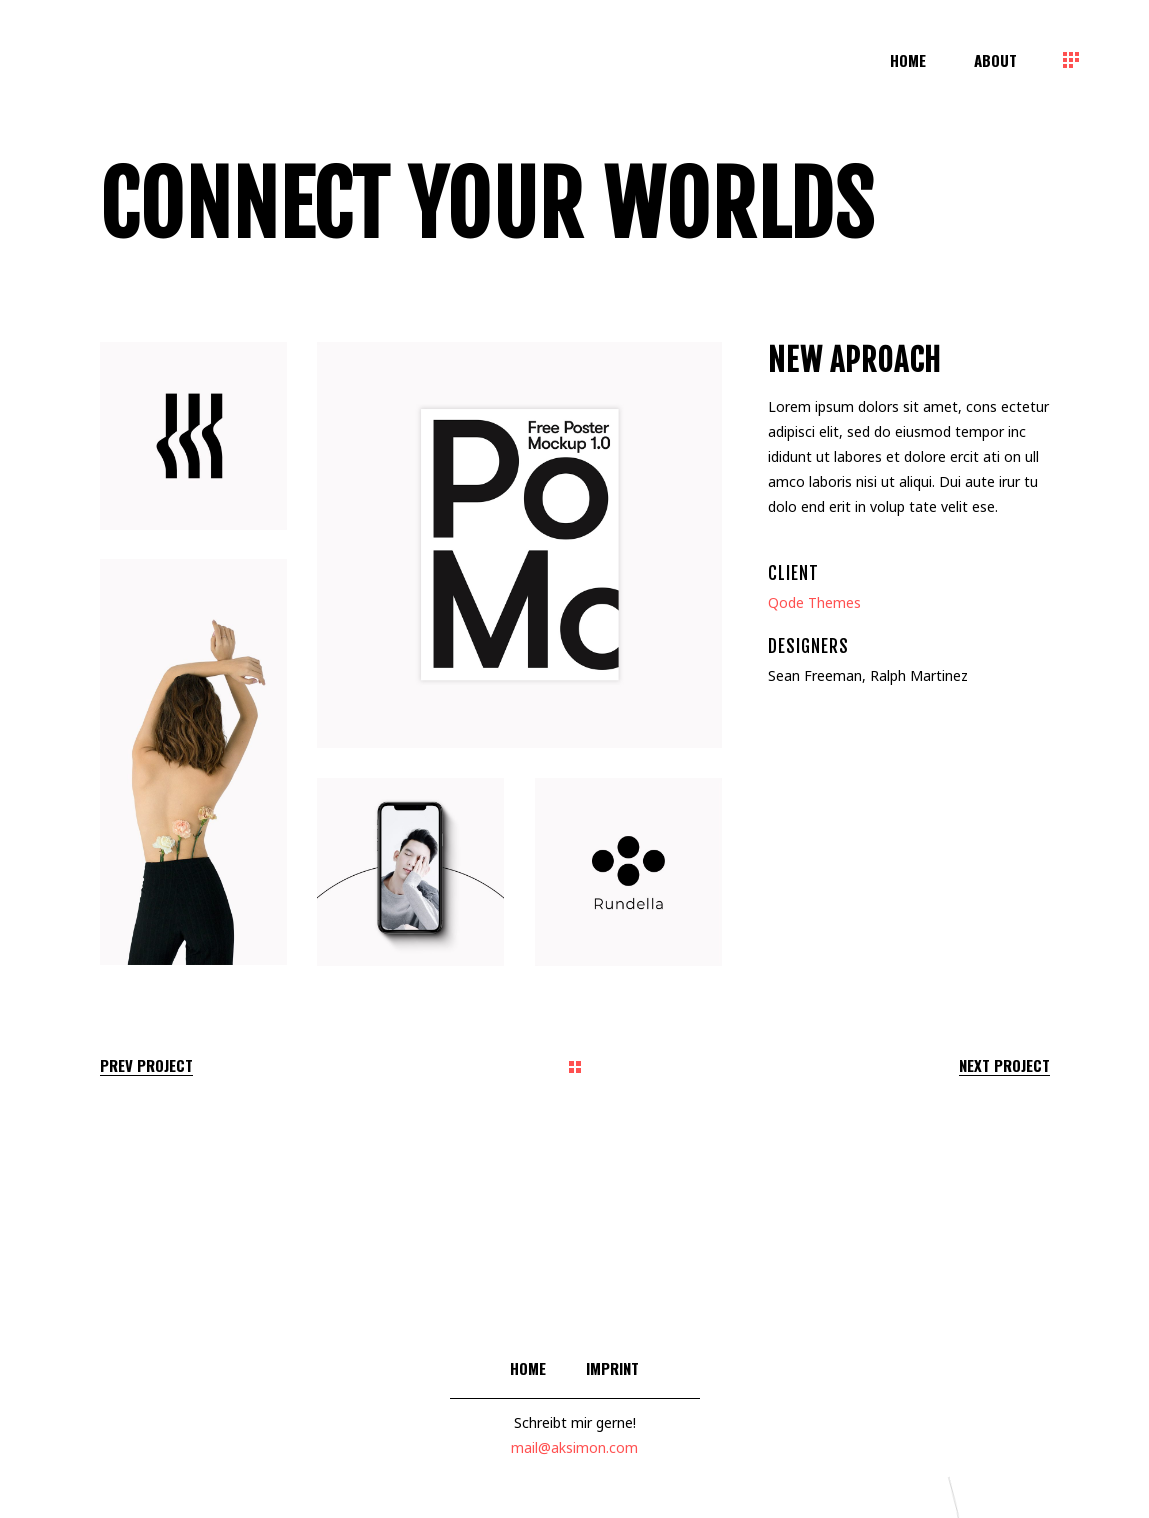 The height and width of the screenshot is (1518, 1149). Describe the element at coordinates (146, 1065) in the screenshot. I see `Prev Project` at that location.